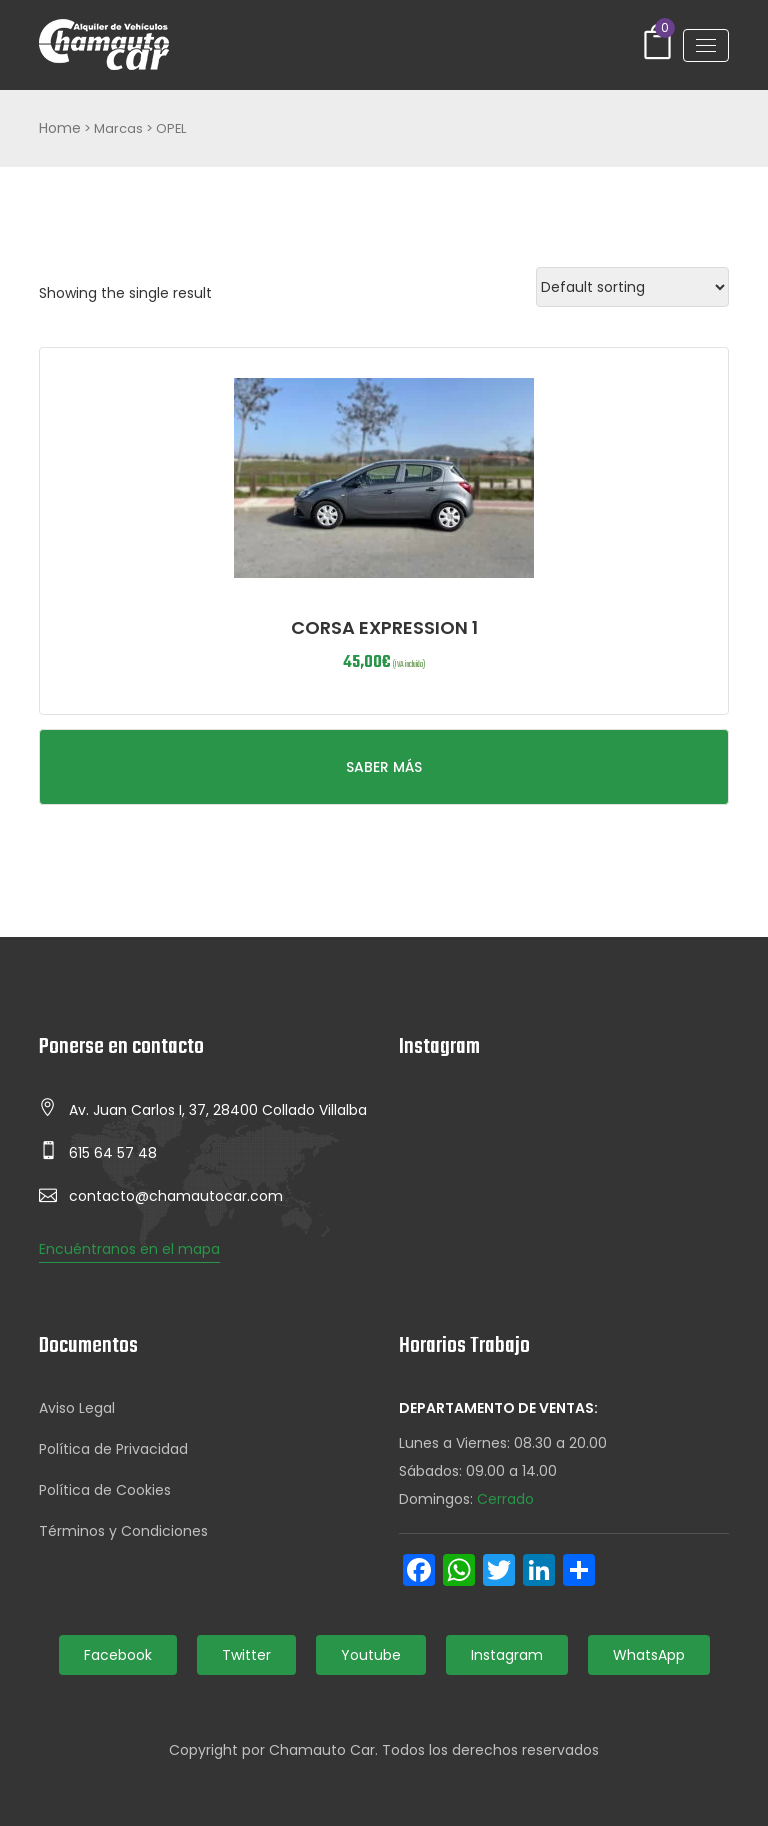 This screenshot has height=1826, width=768. I want to click on Facebook, so click(118, 1655).